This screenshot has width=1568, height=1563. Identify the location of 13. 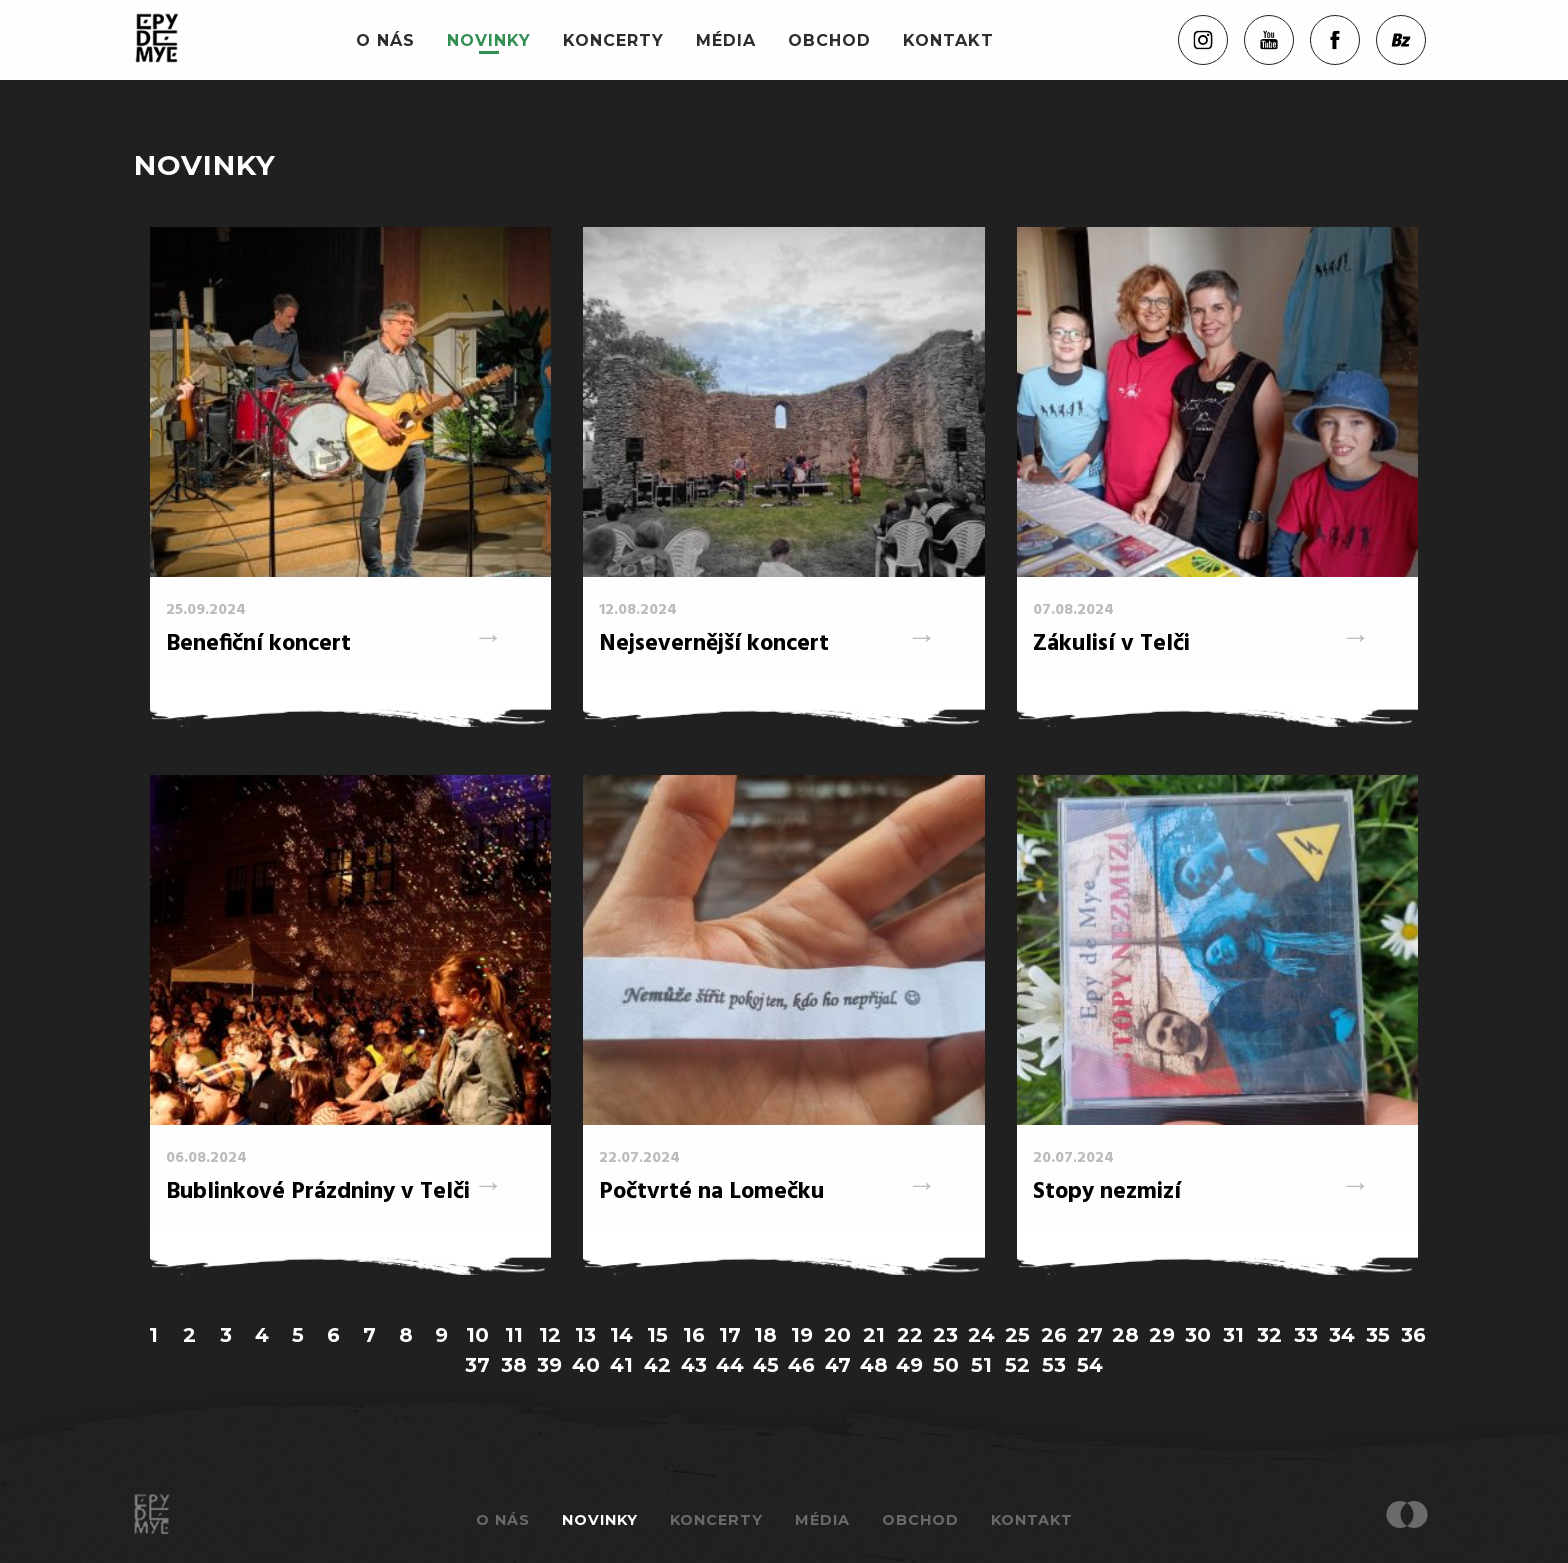
(585, 1335).